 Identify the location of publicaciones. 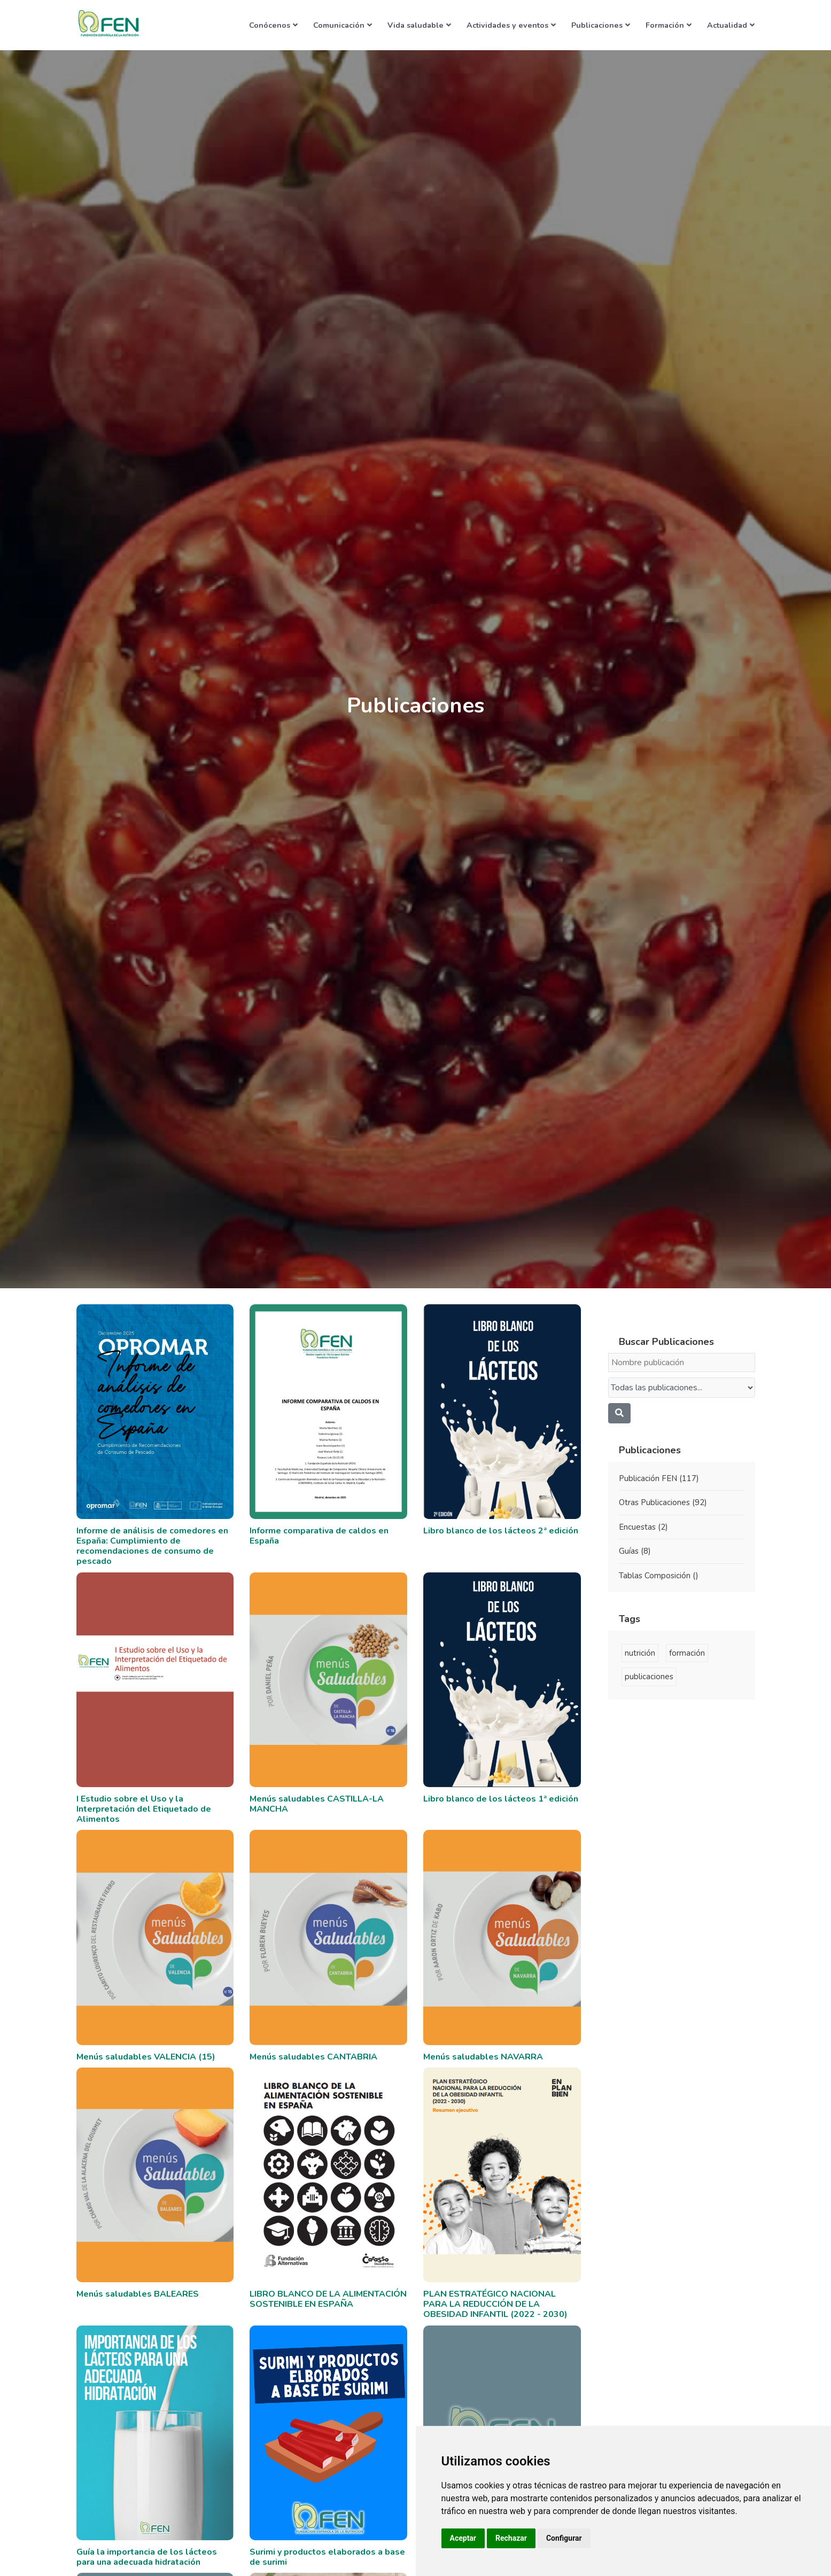
(649, 1676).